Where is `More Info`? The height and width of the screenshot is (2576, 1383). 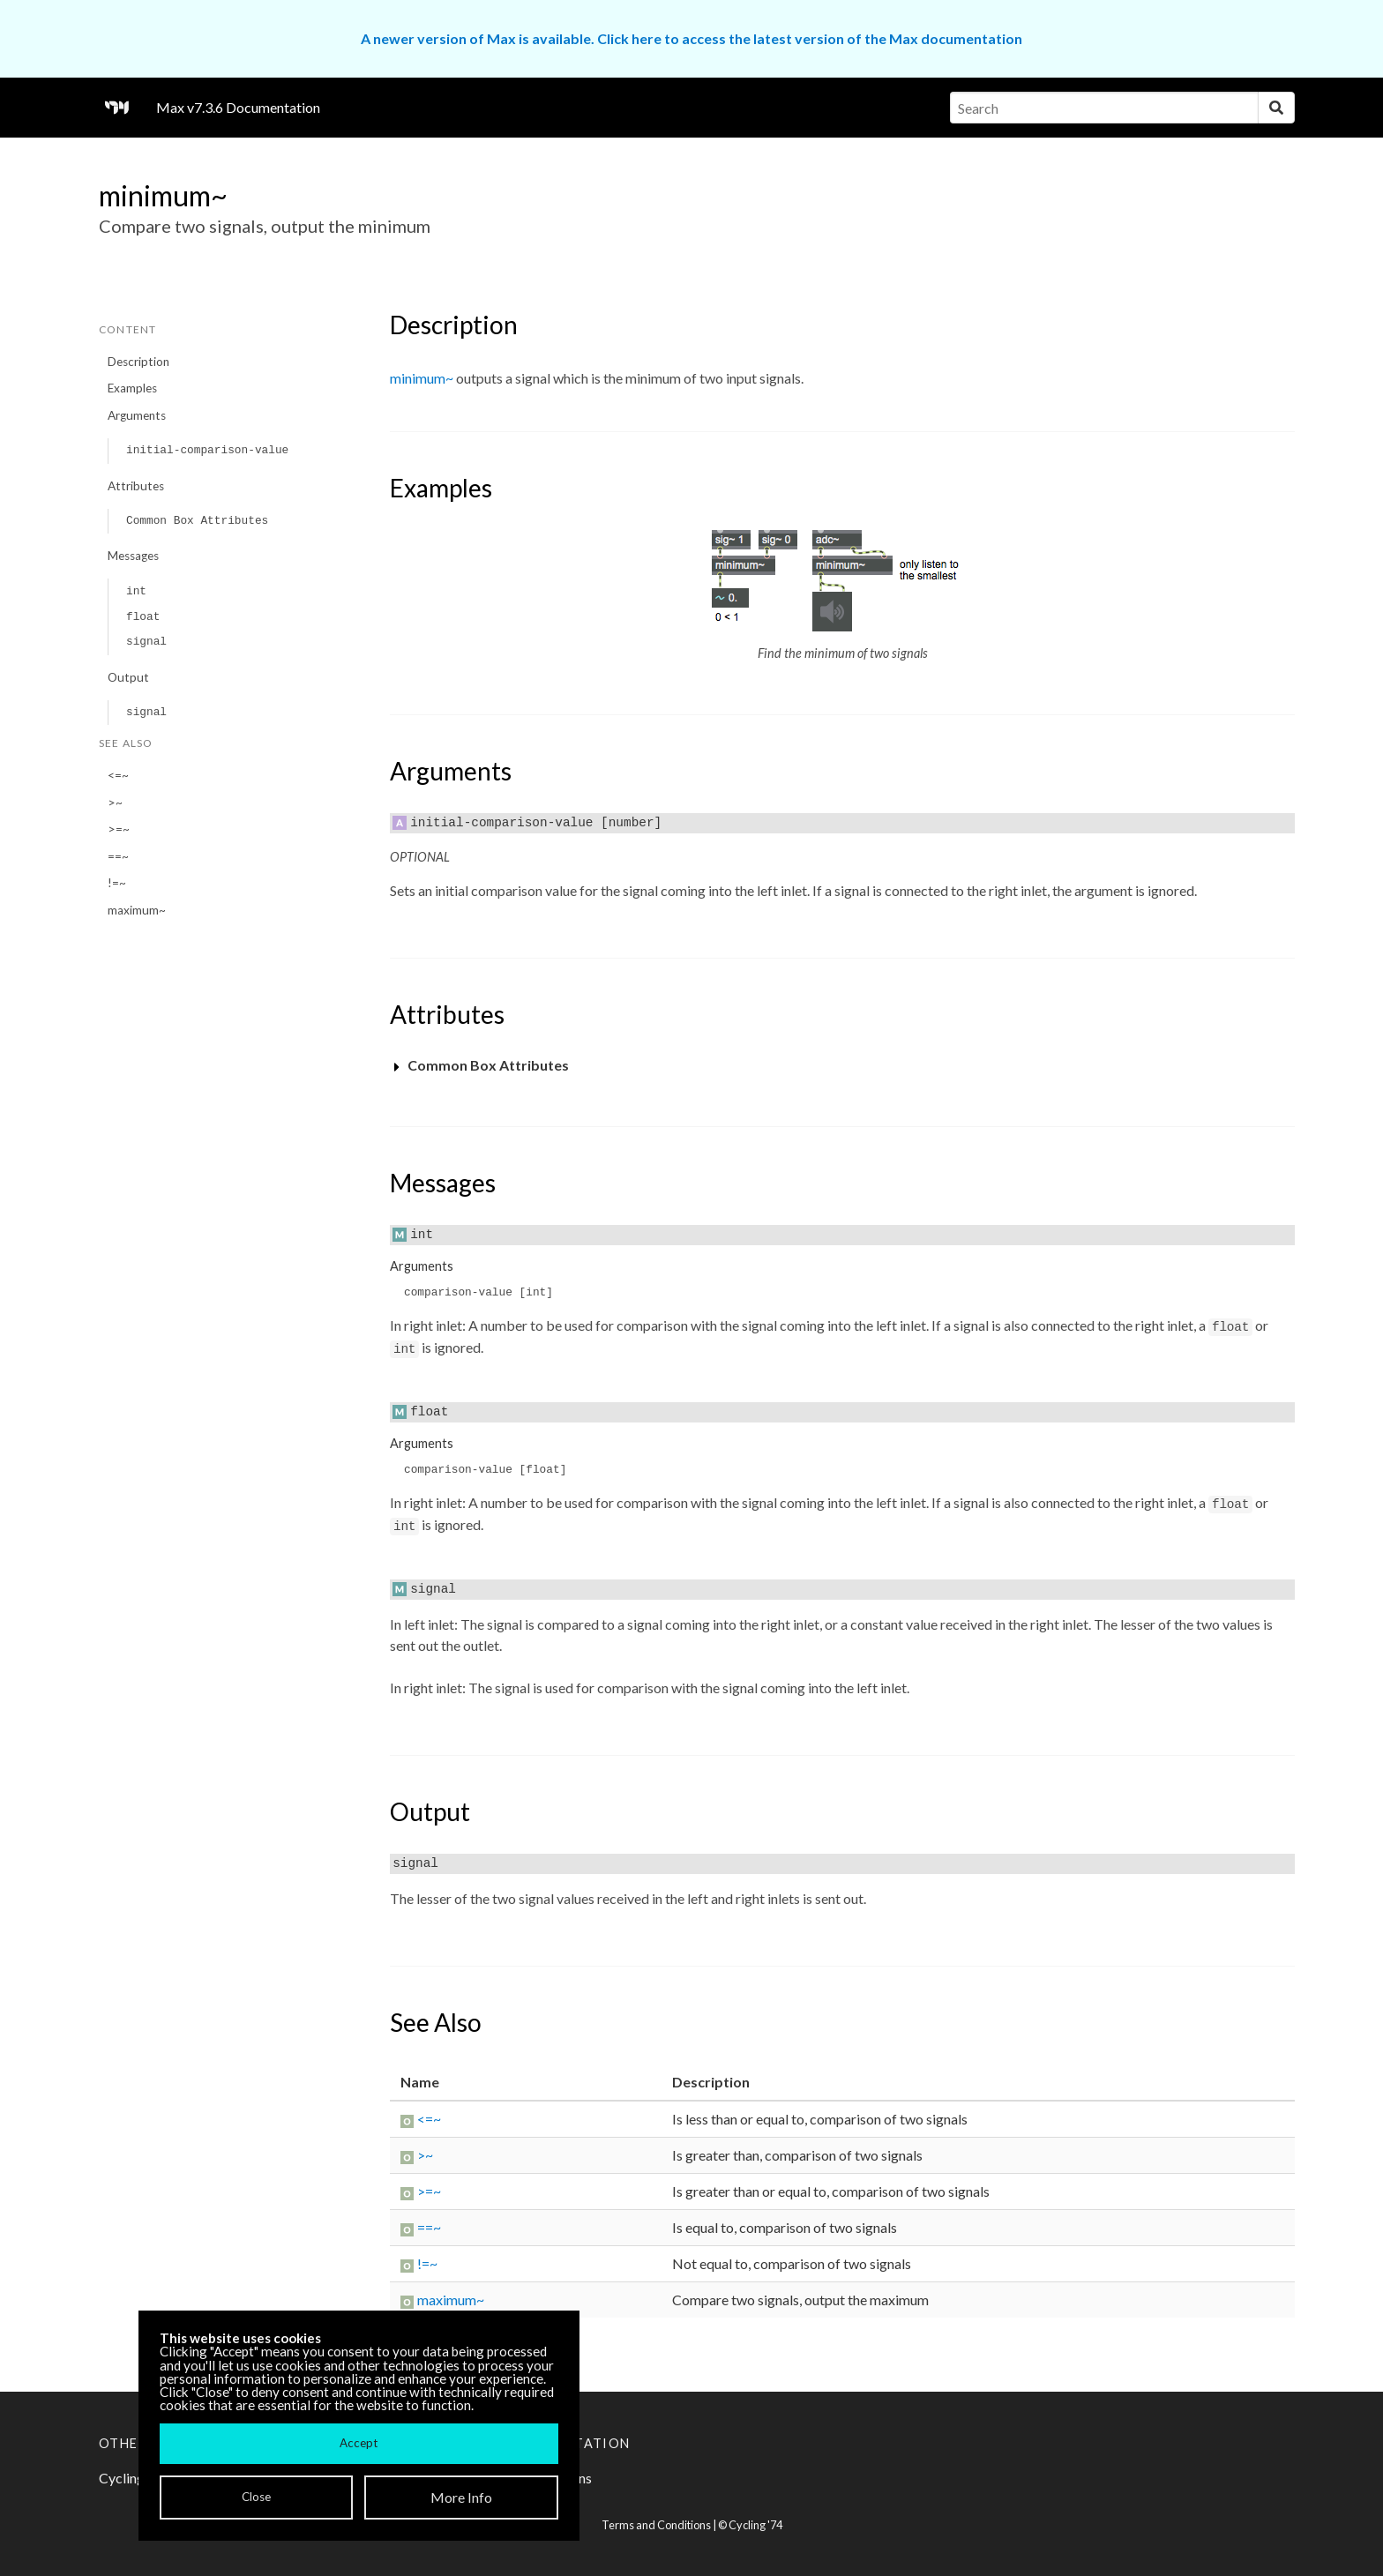 More Info is located at coordinates (461, 2497).